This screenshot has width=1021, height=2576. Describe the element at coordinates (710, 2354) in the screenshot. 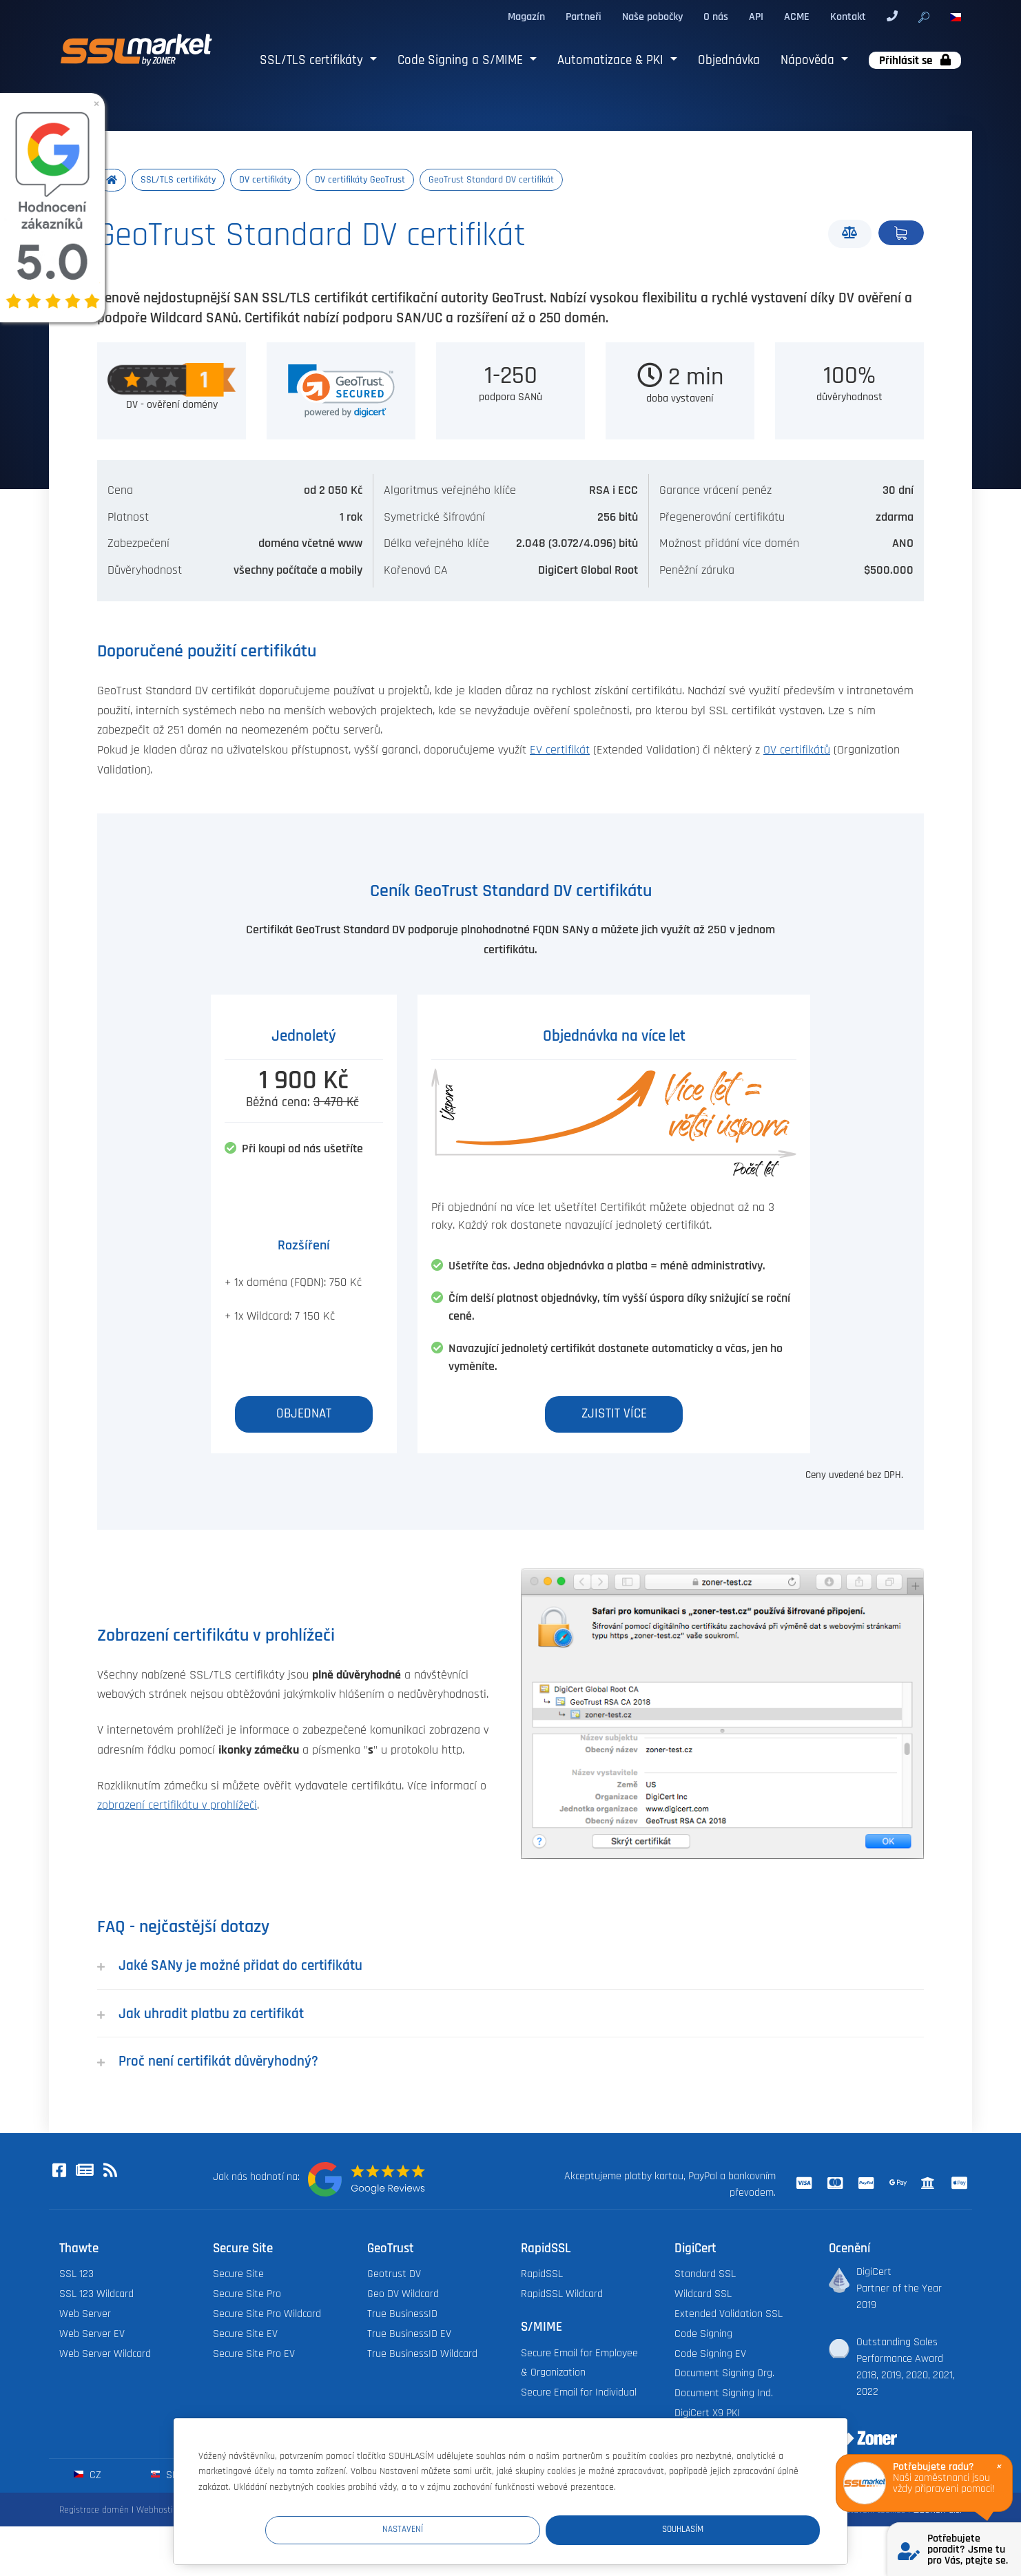

I see `Code Signing EV` at that location.